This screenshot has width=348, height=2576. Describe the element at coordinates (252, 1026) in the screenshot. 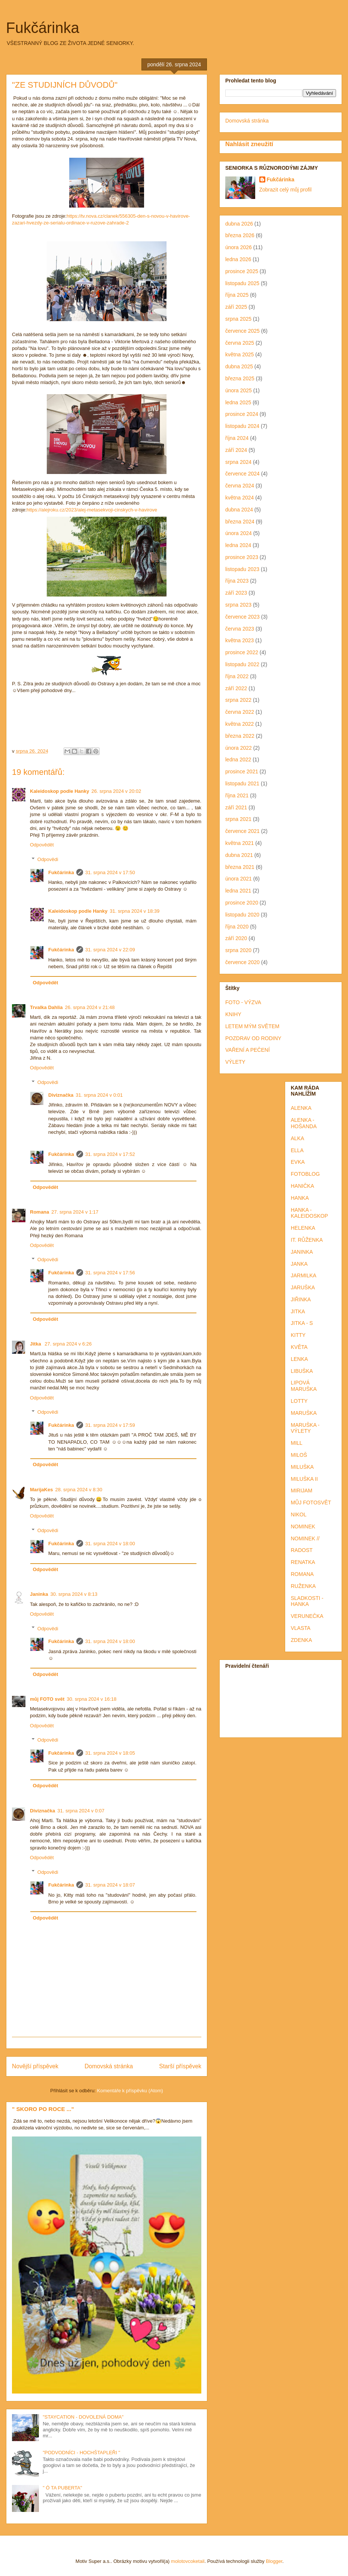

I see `LETEM MÝM SVĚTEM` at that location.